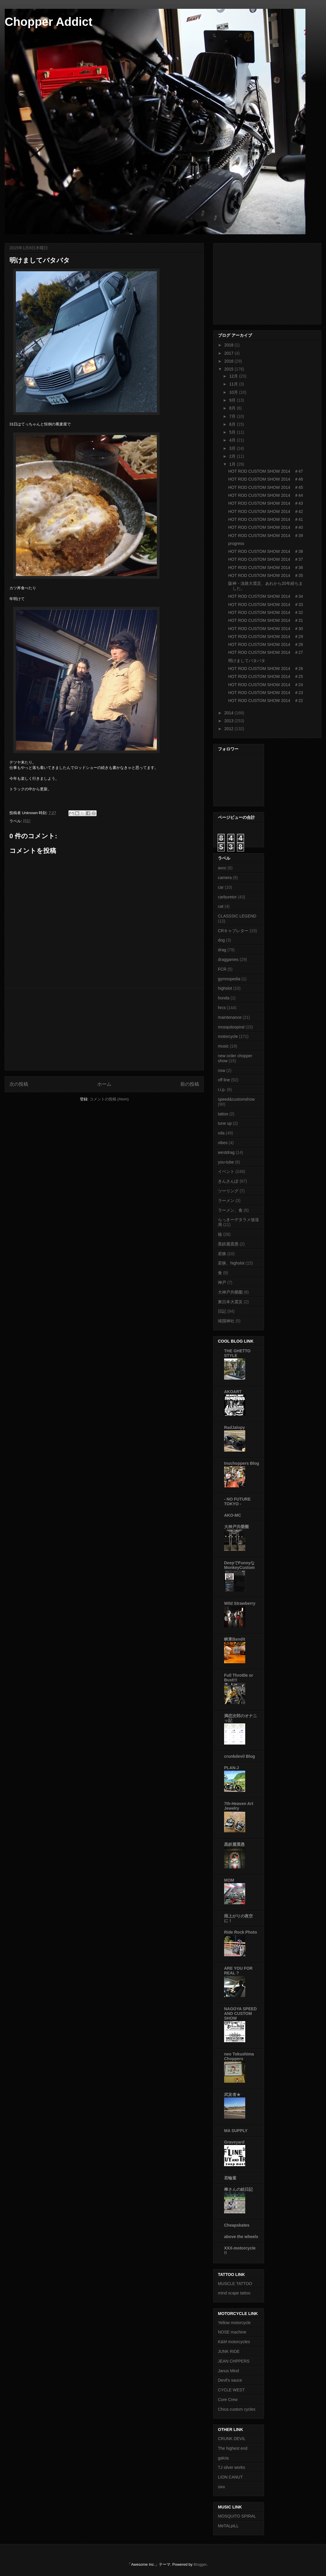 The width and height of the screenshot is (326, 2576). Describe the element at coordinates (265, 511) in the screenshot. I see `HOT ROD CUSTOM SHOW 2014 ＃42` at that location.